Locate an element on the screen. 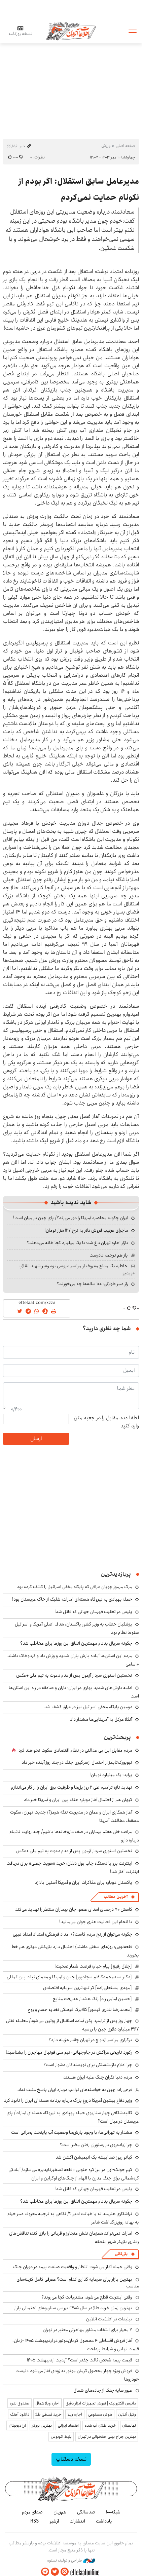 The image size is (142, 2576). دانلود آهنگ is located at coordinates (19, 2414).